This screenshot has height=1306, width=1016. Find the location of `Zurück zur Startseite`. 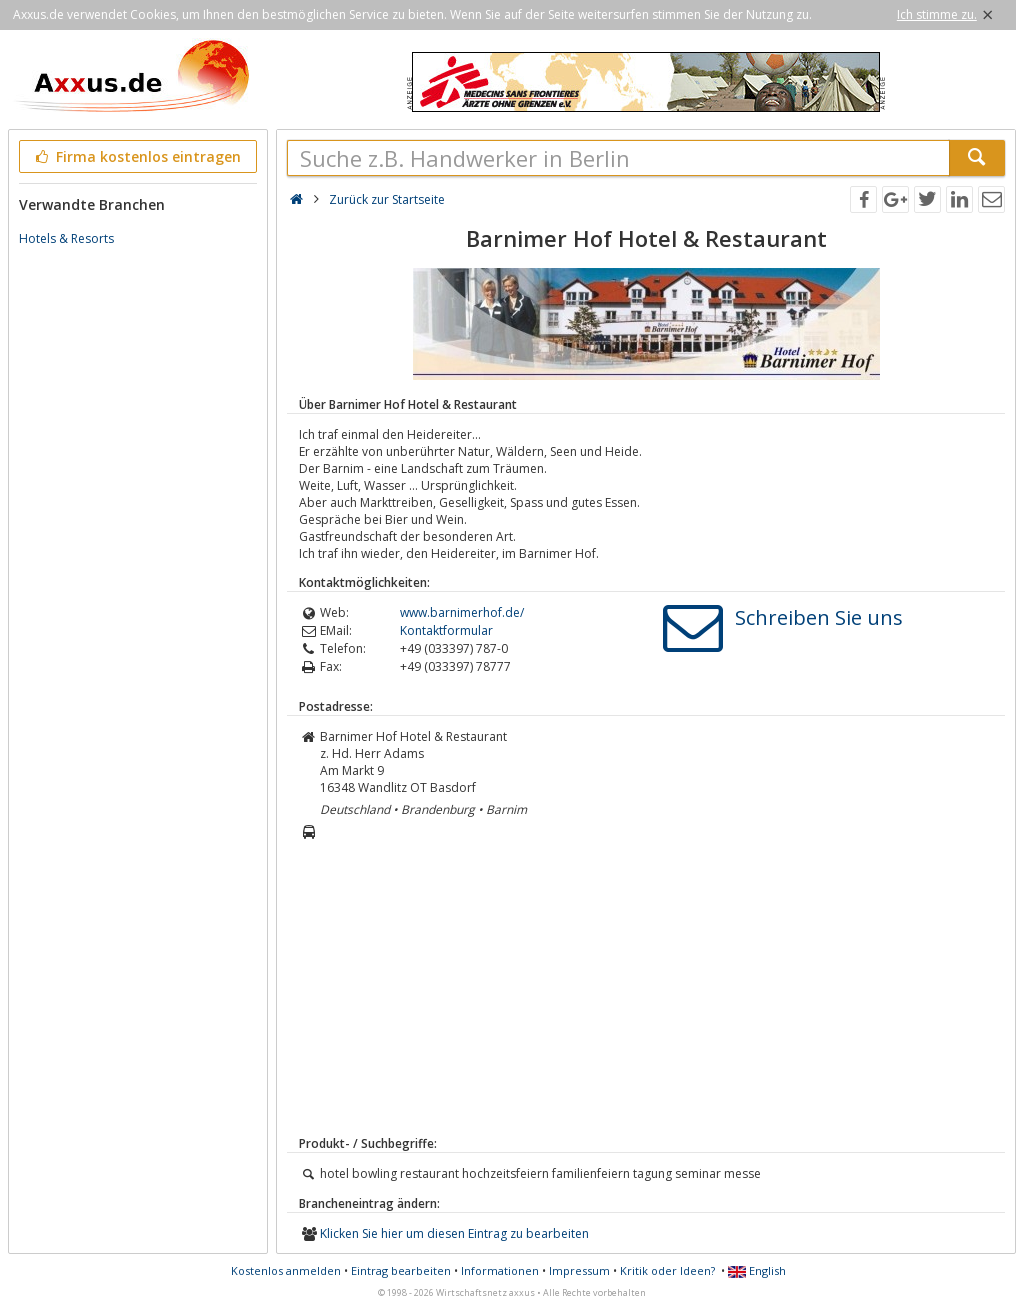

Zurück zur Startseite is located at coordinates (387, 199).